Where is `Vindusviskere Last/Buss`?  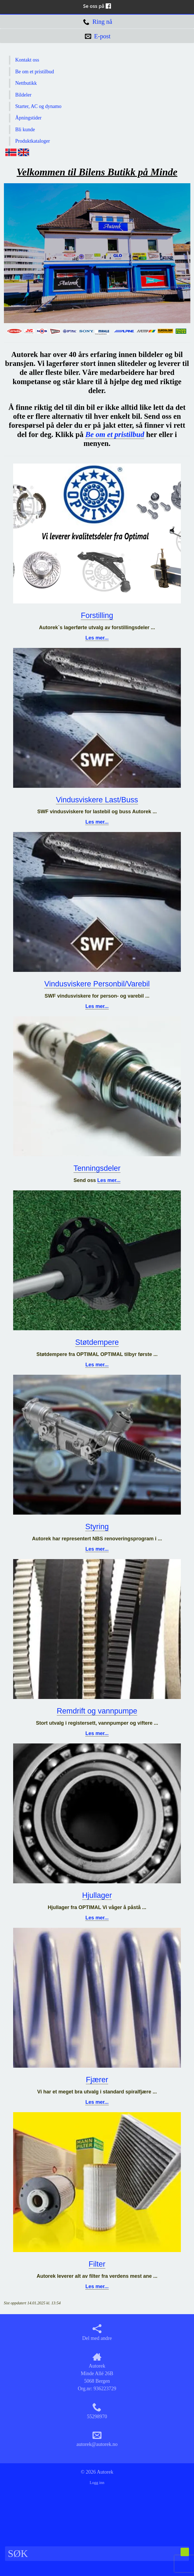
Vindusviskere Last/Buss is located at coordinates (97, 800).